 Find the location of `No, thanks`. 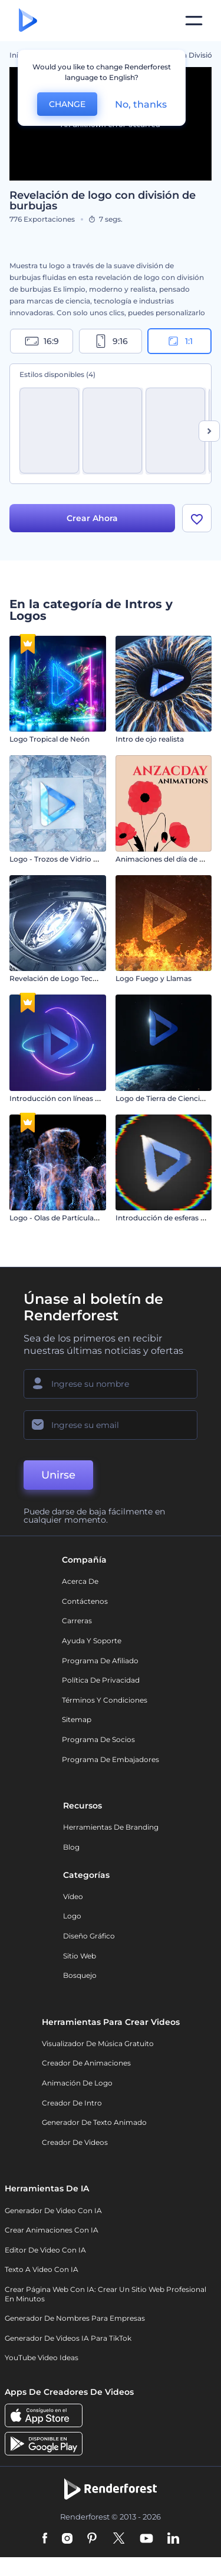

No, thanks is located at coordinates (141, 104).